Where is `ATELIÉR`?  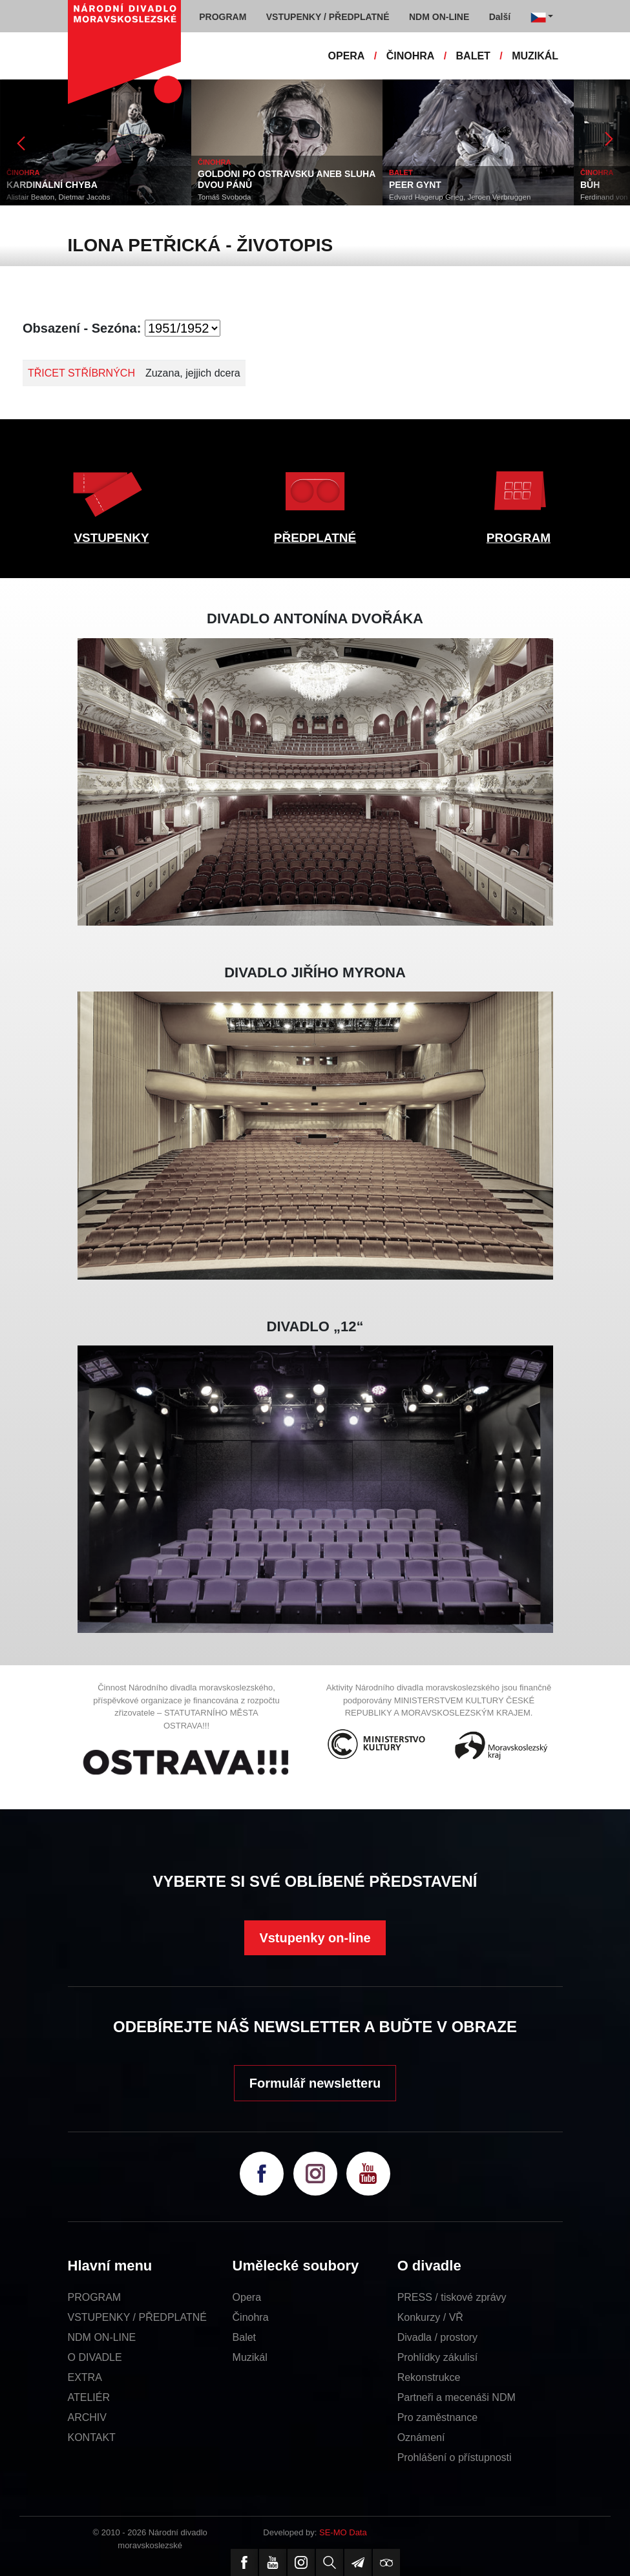 ATELIÉR is located at coordinates (89, 2397).